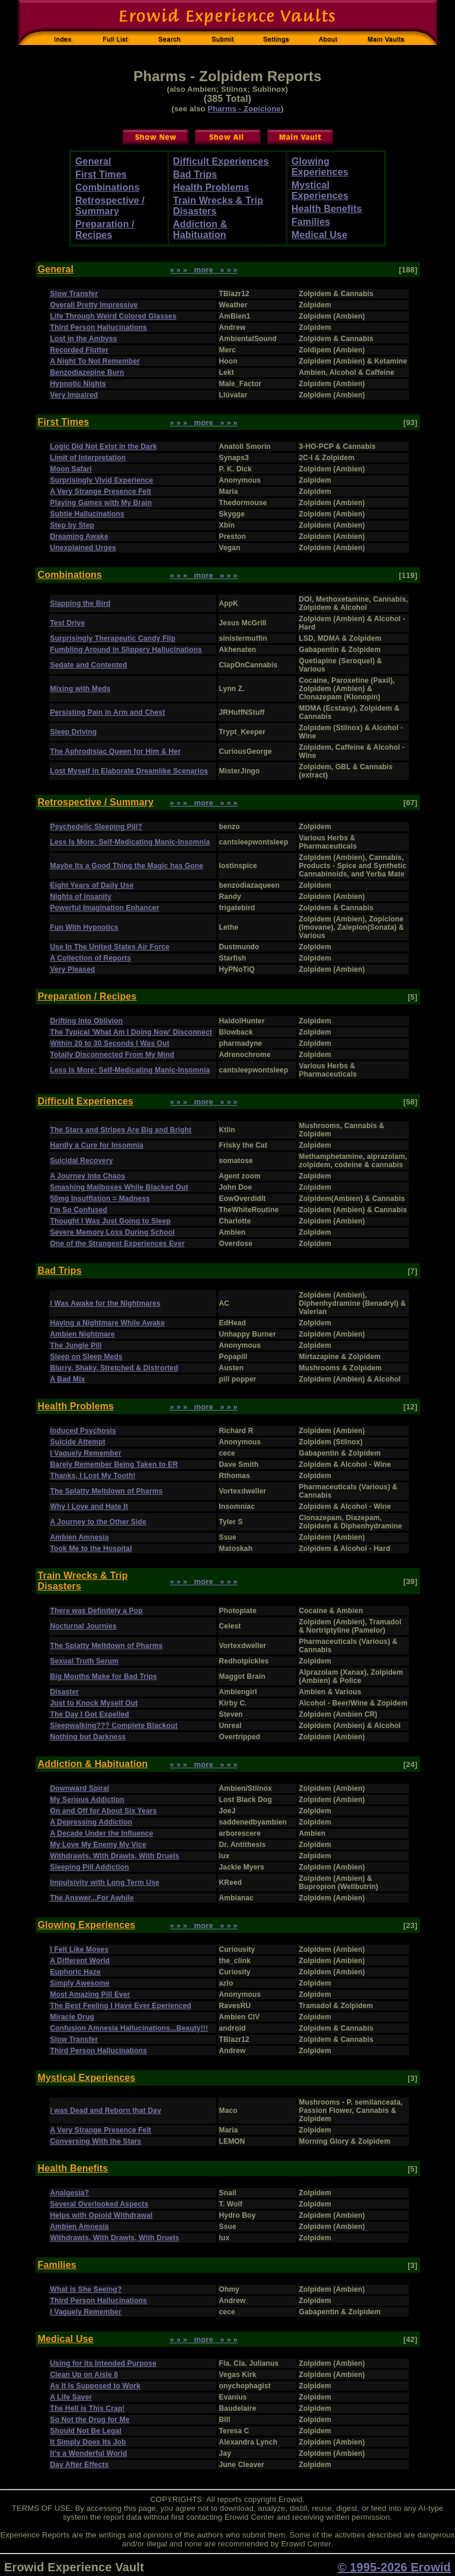 The height and width of the screenshot is (2576, 455). Describe the element at coordinates (90, 2420) in the screenshot. I see `So Not the Drug for Me` at that location.